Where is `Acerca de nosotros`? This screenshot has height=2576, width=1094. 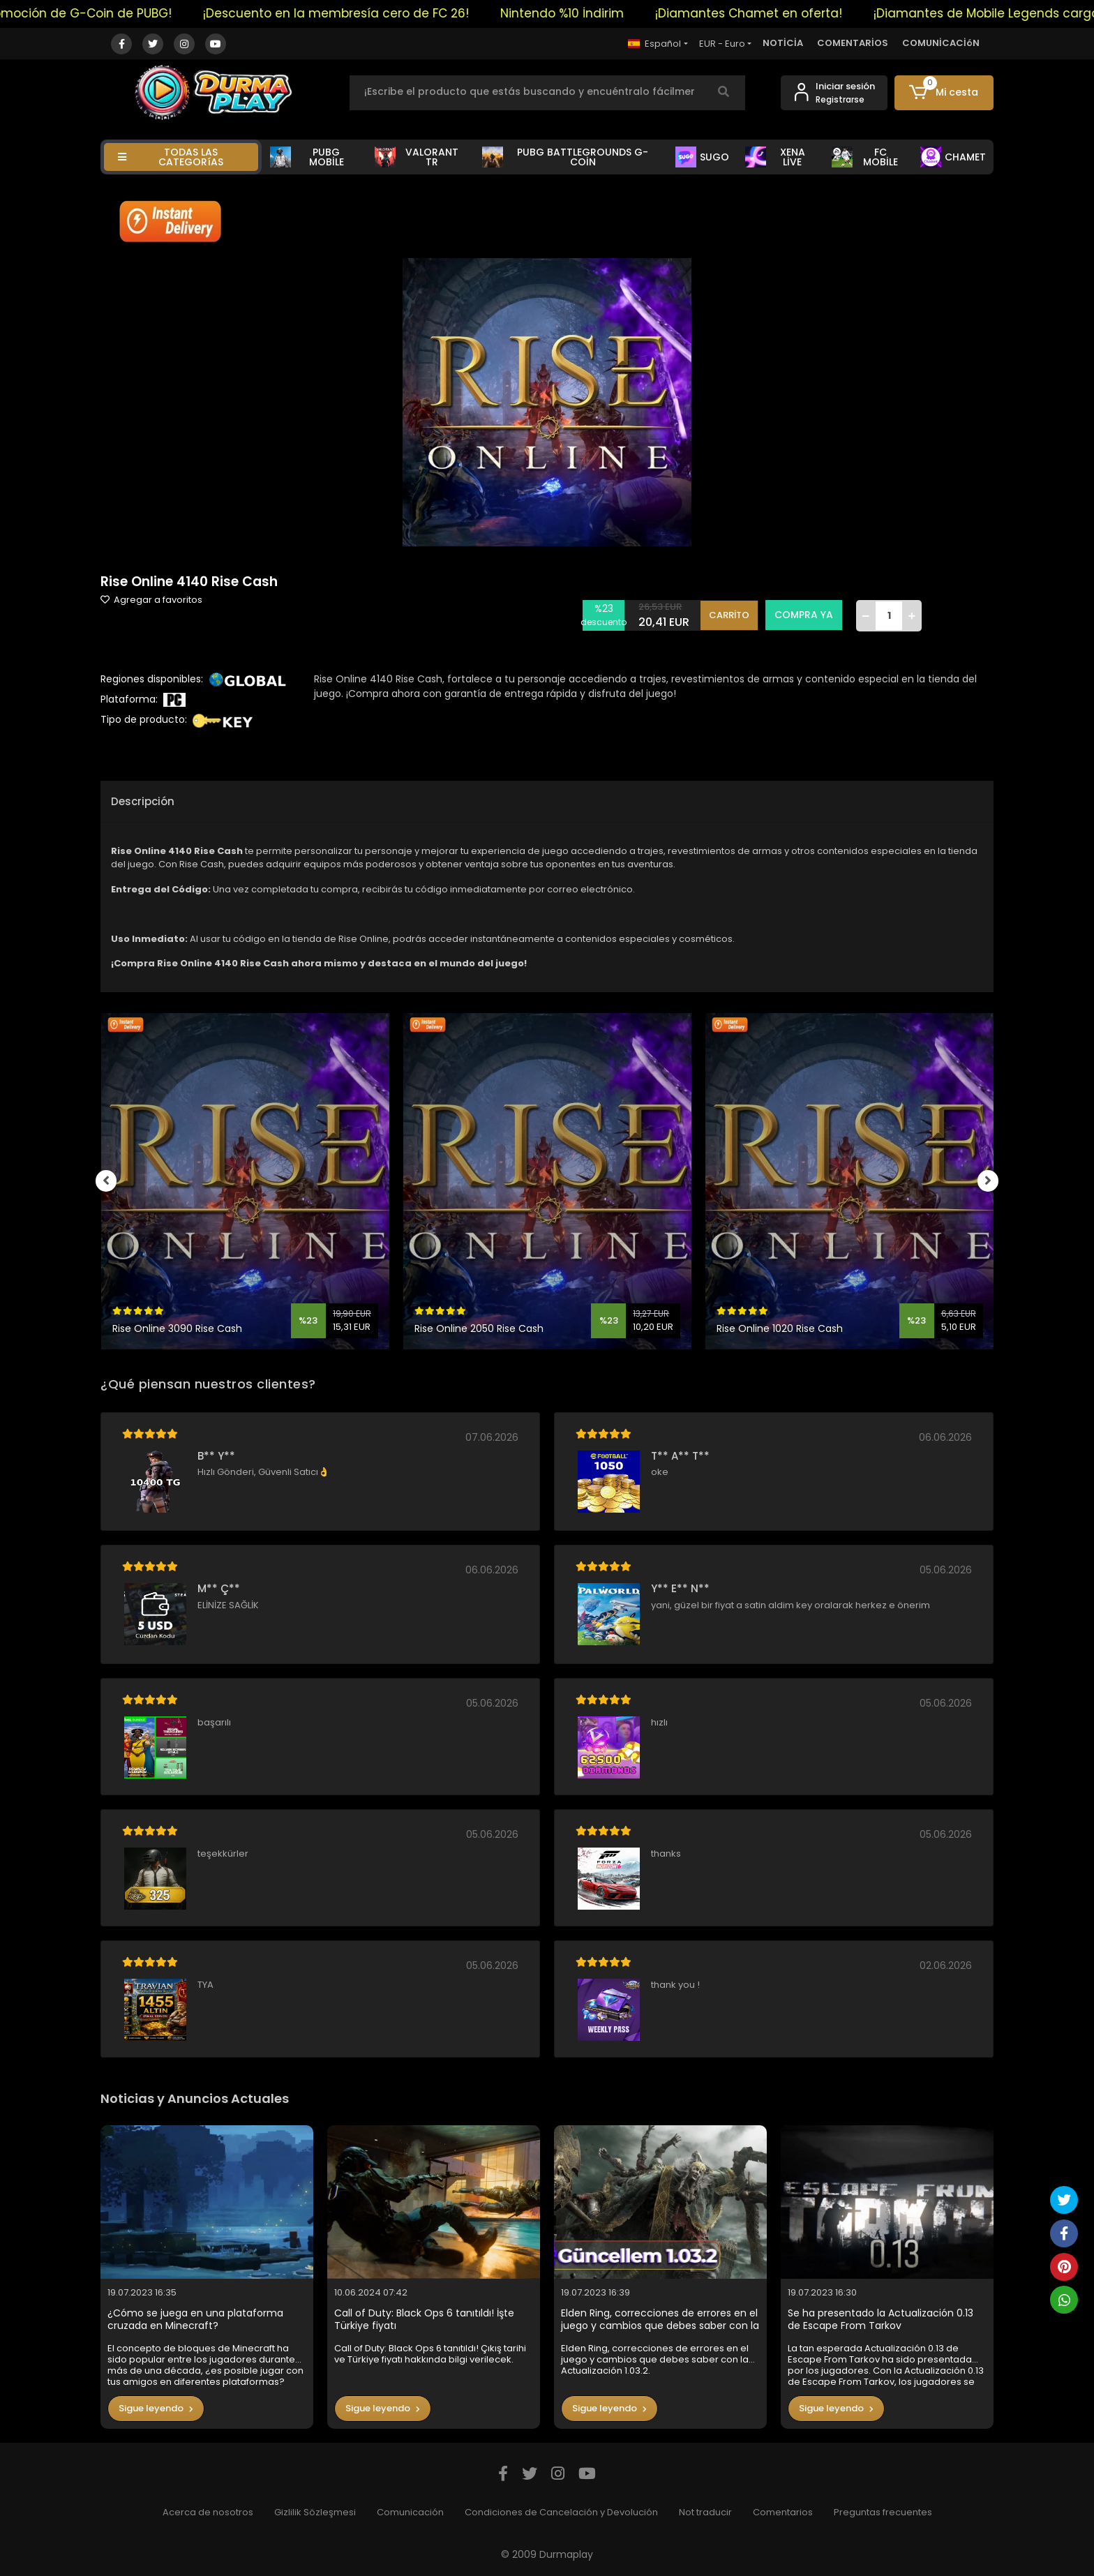 Acerca de nosotros is located at coordinates (208, 2512).